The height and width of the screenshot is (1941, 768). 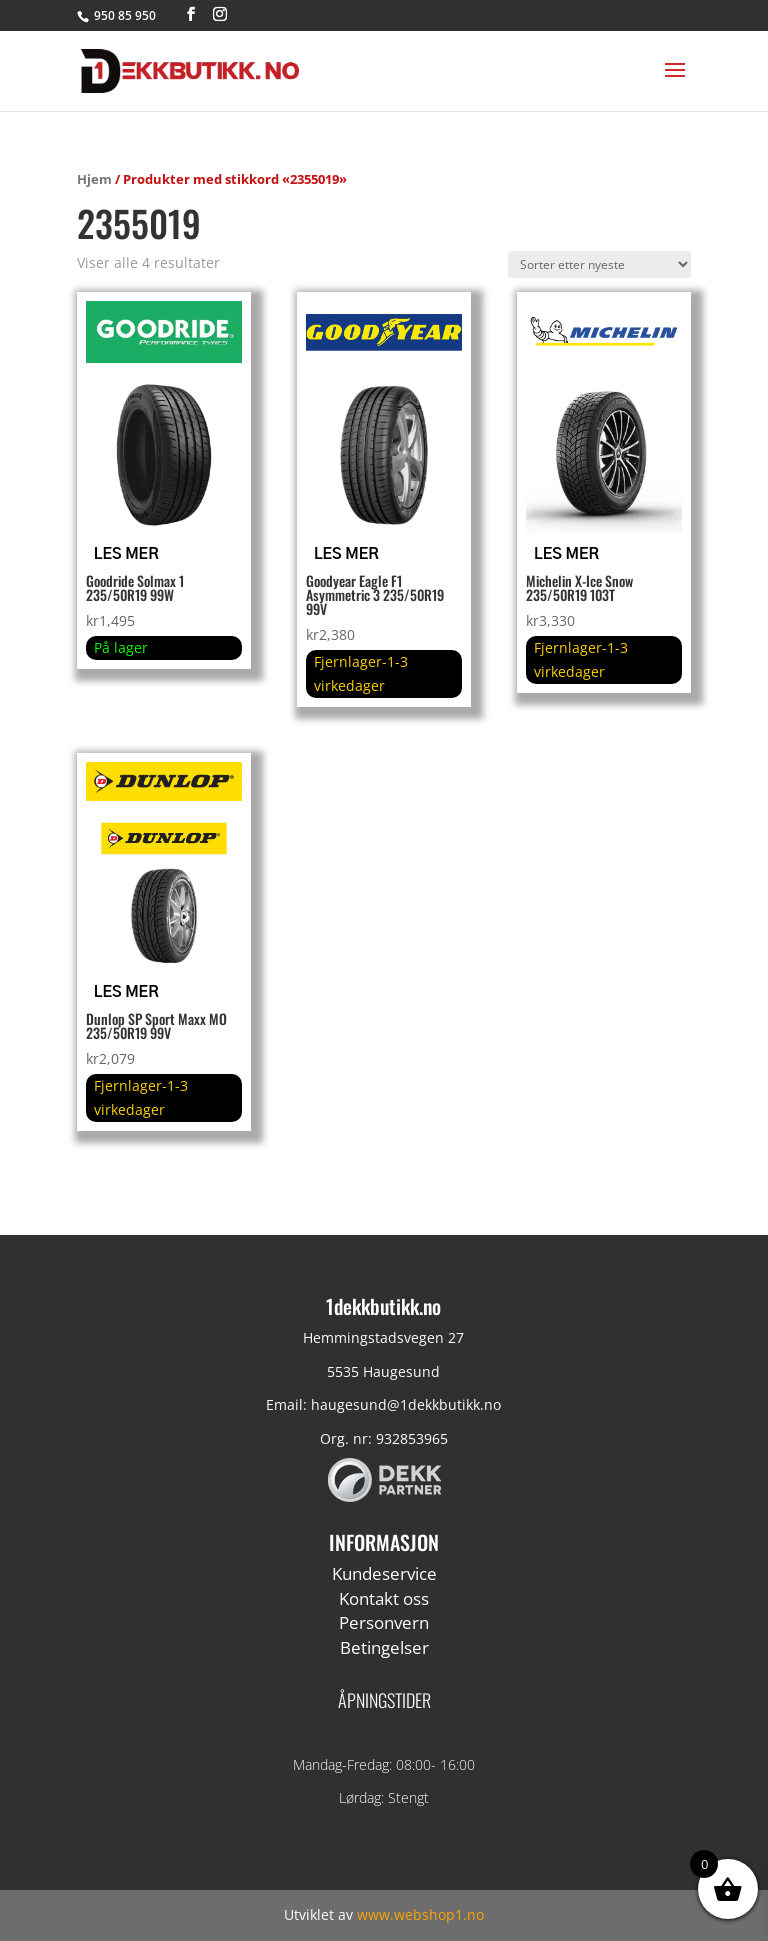 What do you see at coordinates (384, 1598) in the screenshot?
I see `Kontakt oss` at bounding box center [384, 1598].